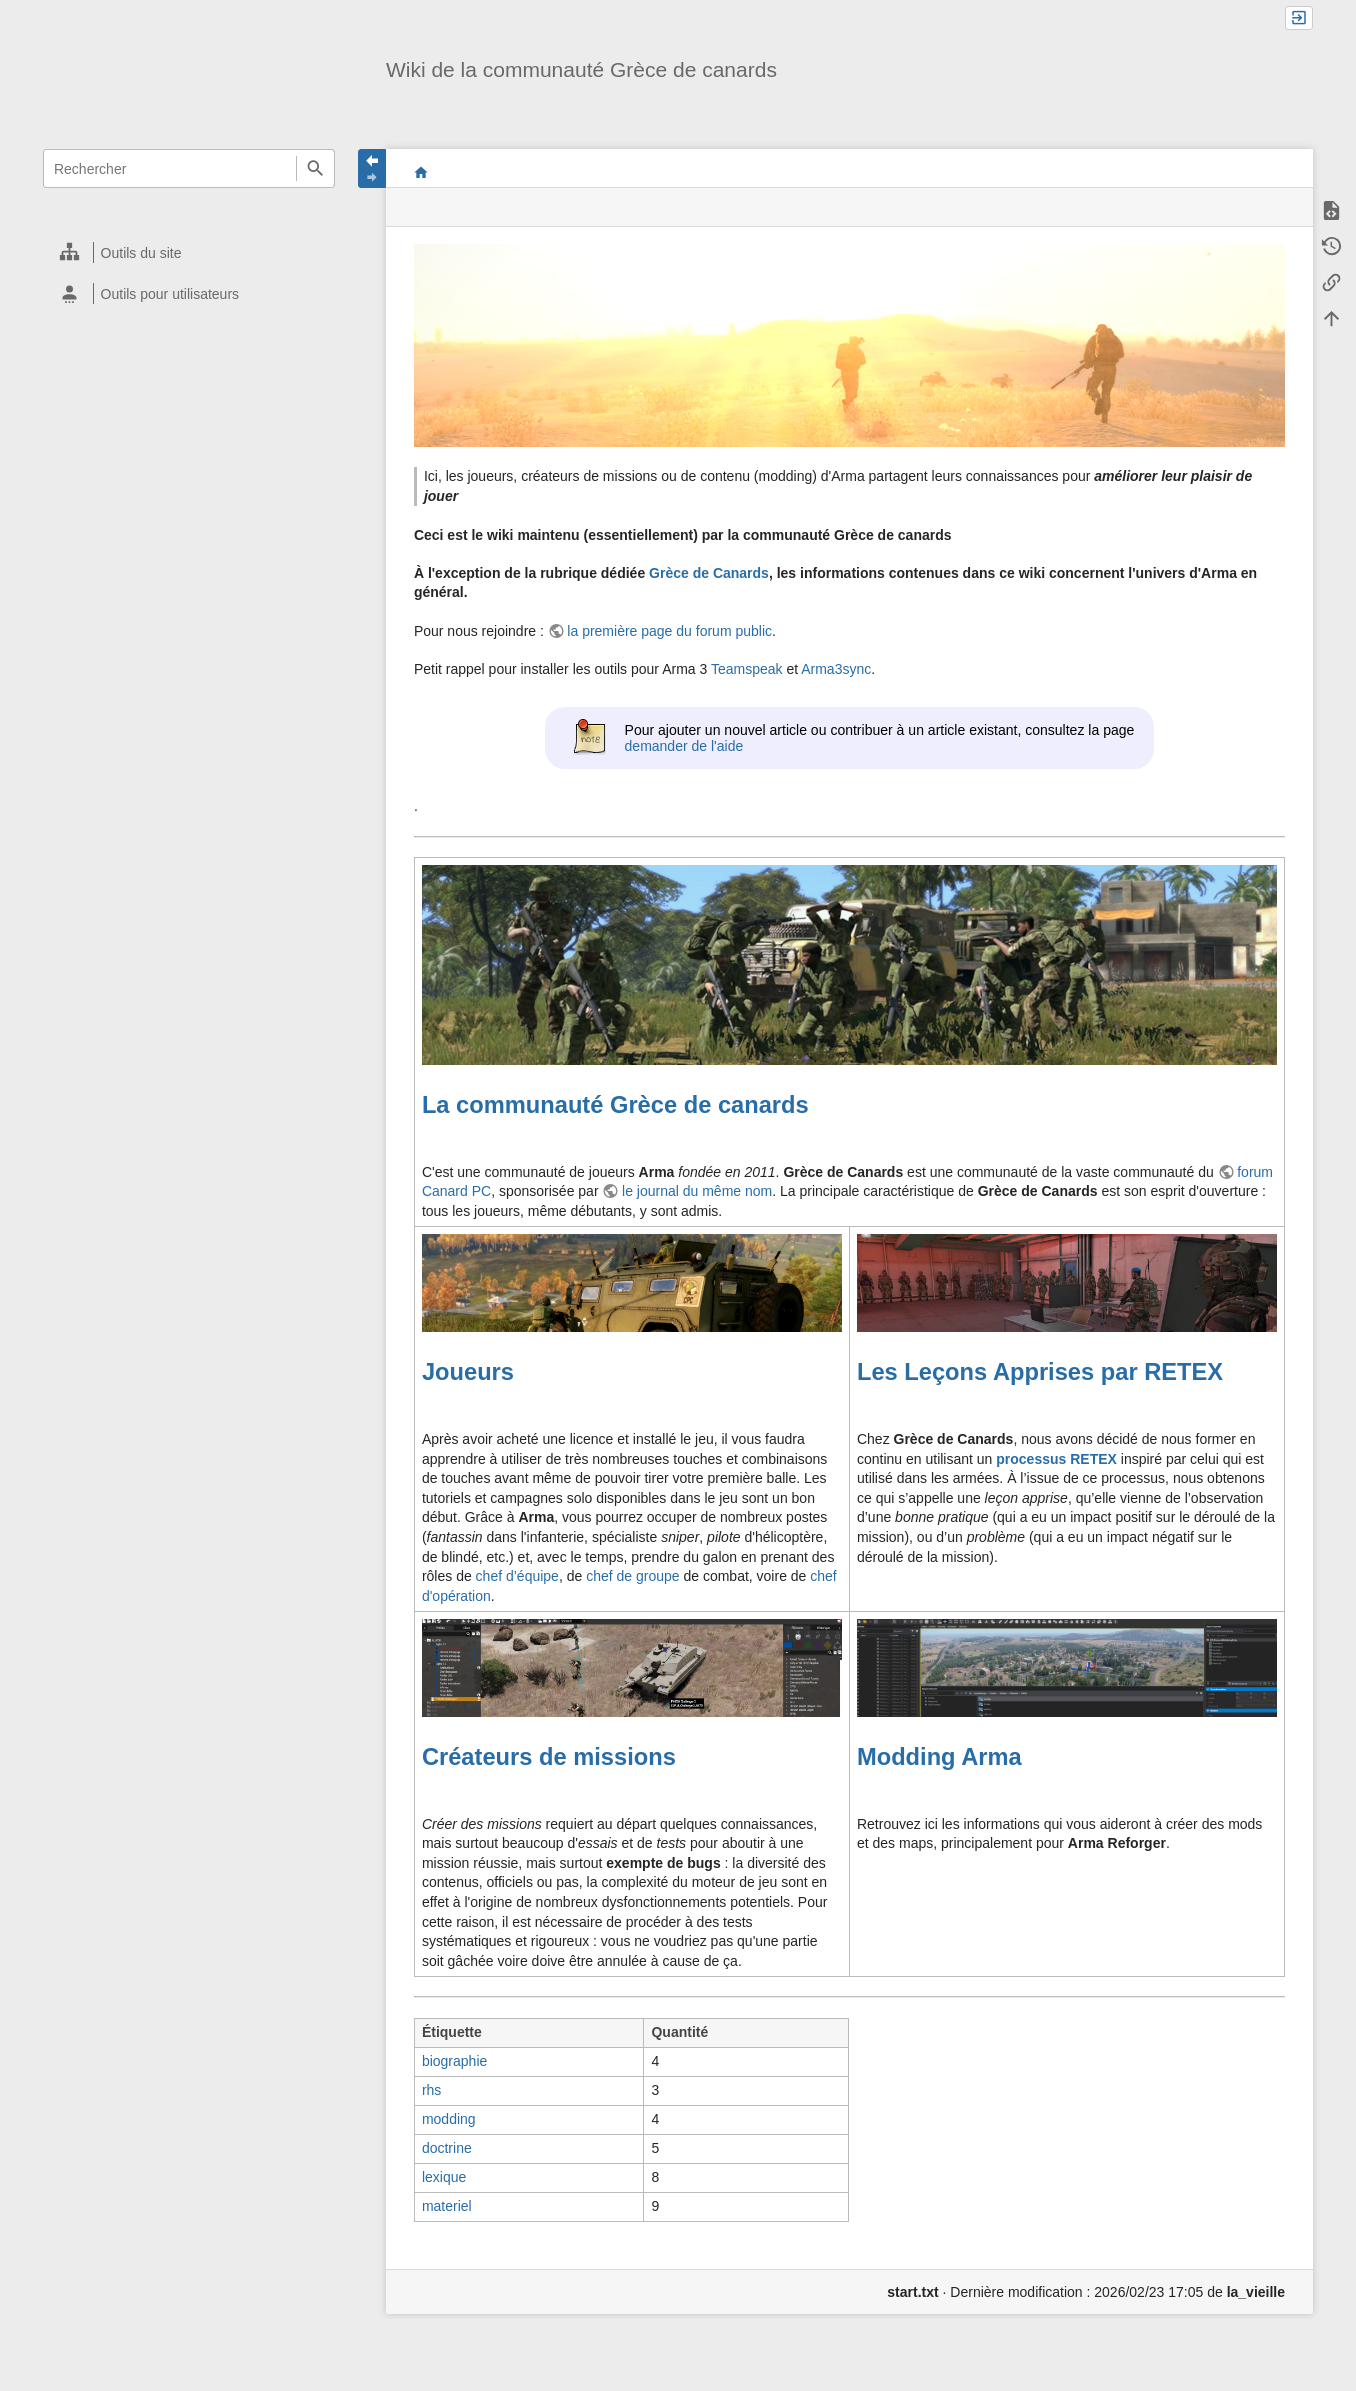 The height and width of the screenshot is (2391, 1356). Describe the element at coordinates (444, 2177) in the screenshot. I see `lexique` at that location.